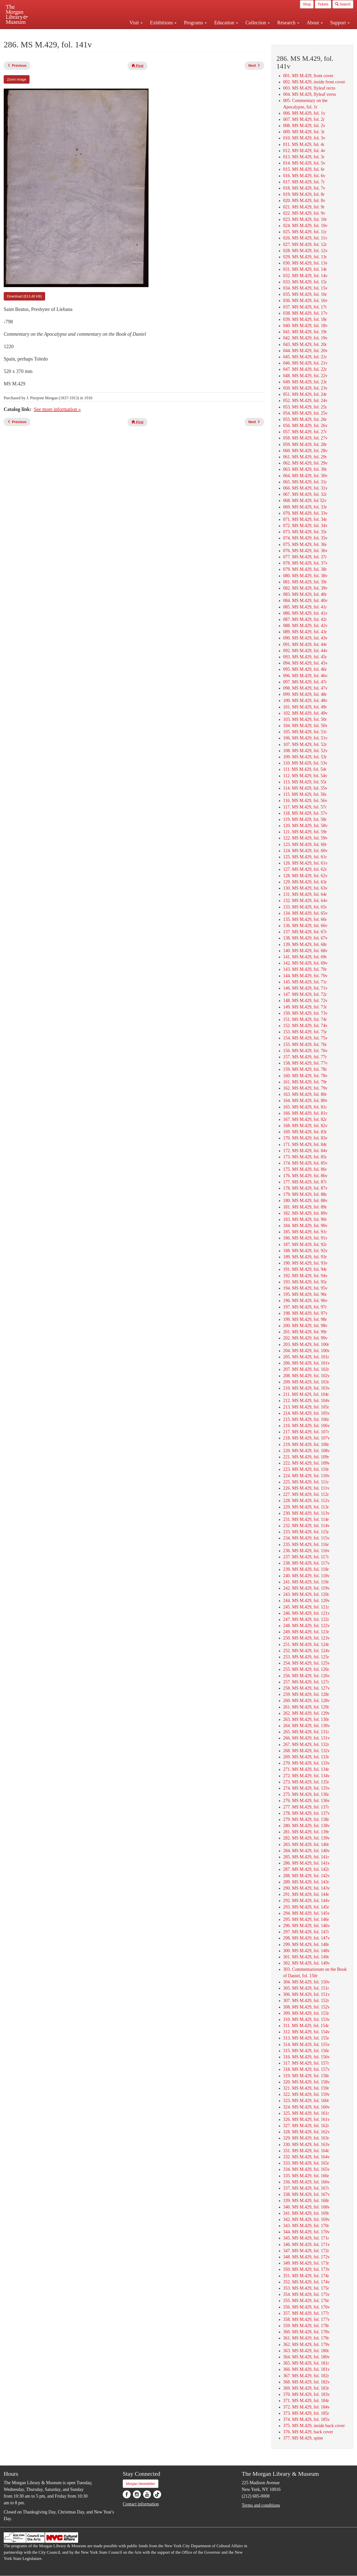 The image size is (357, 2576). Describe the element at coordinates (308, 2431) in the screenshot. I see `376. MS M.429, back cover` at that location.